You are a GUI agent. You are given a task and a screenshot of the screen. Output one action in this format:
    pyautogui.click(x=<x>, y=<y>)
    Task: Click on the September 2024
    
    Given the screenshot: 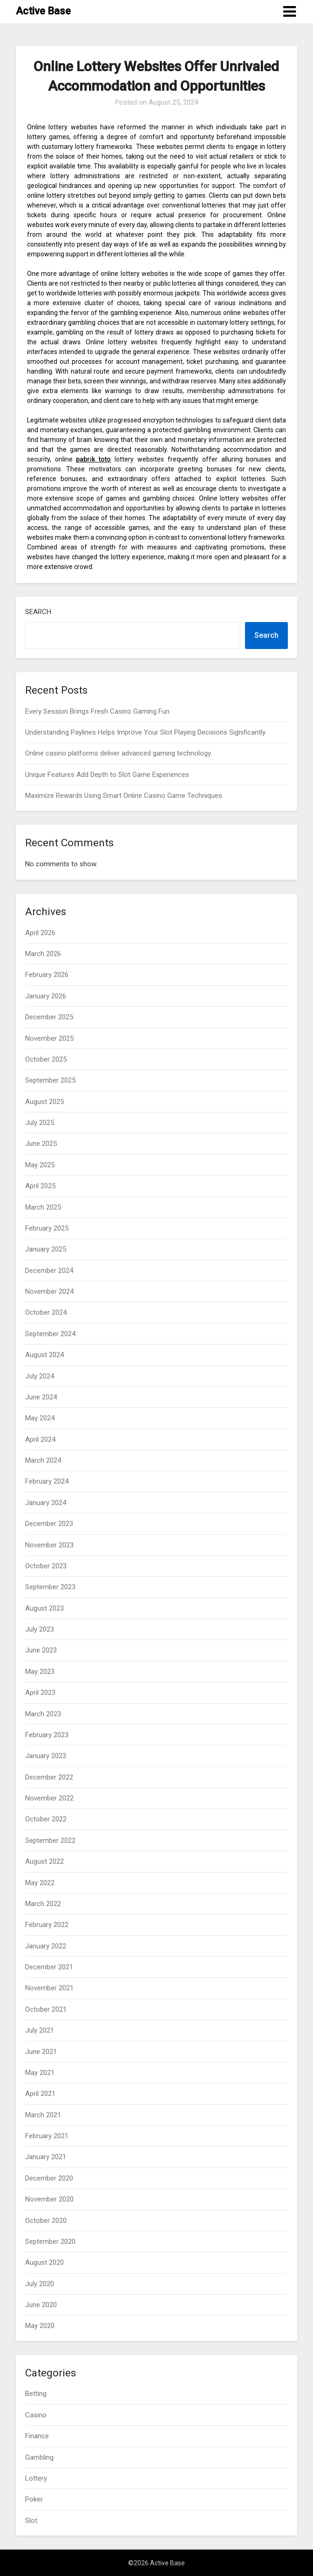 What is the action you would take?
    pyautogui.click(x=50, y=1334)
    